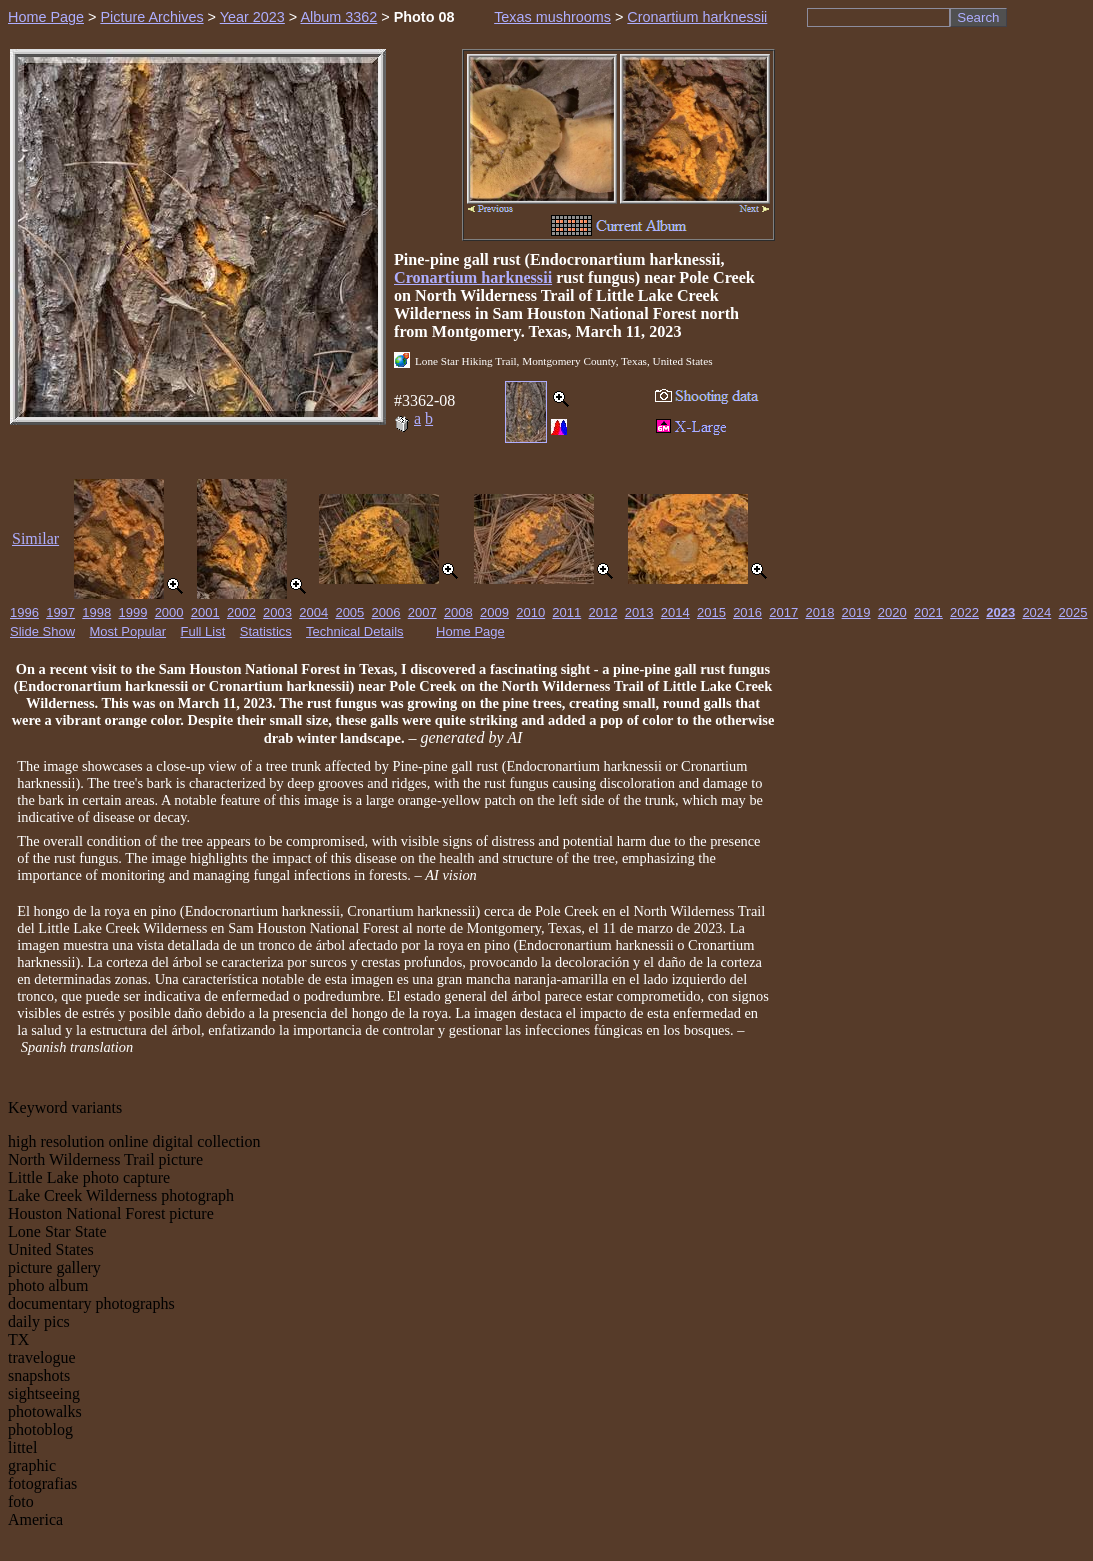  What do you see at coordinates (338, 17) in the screenshot?
I see `Album 3362` at bounding box center [338, 17].